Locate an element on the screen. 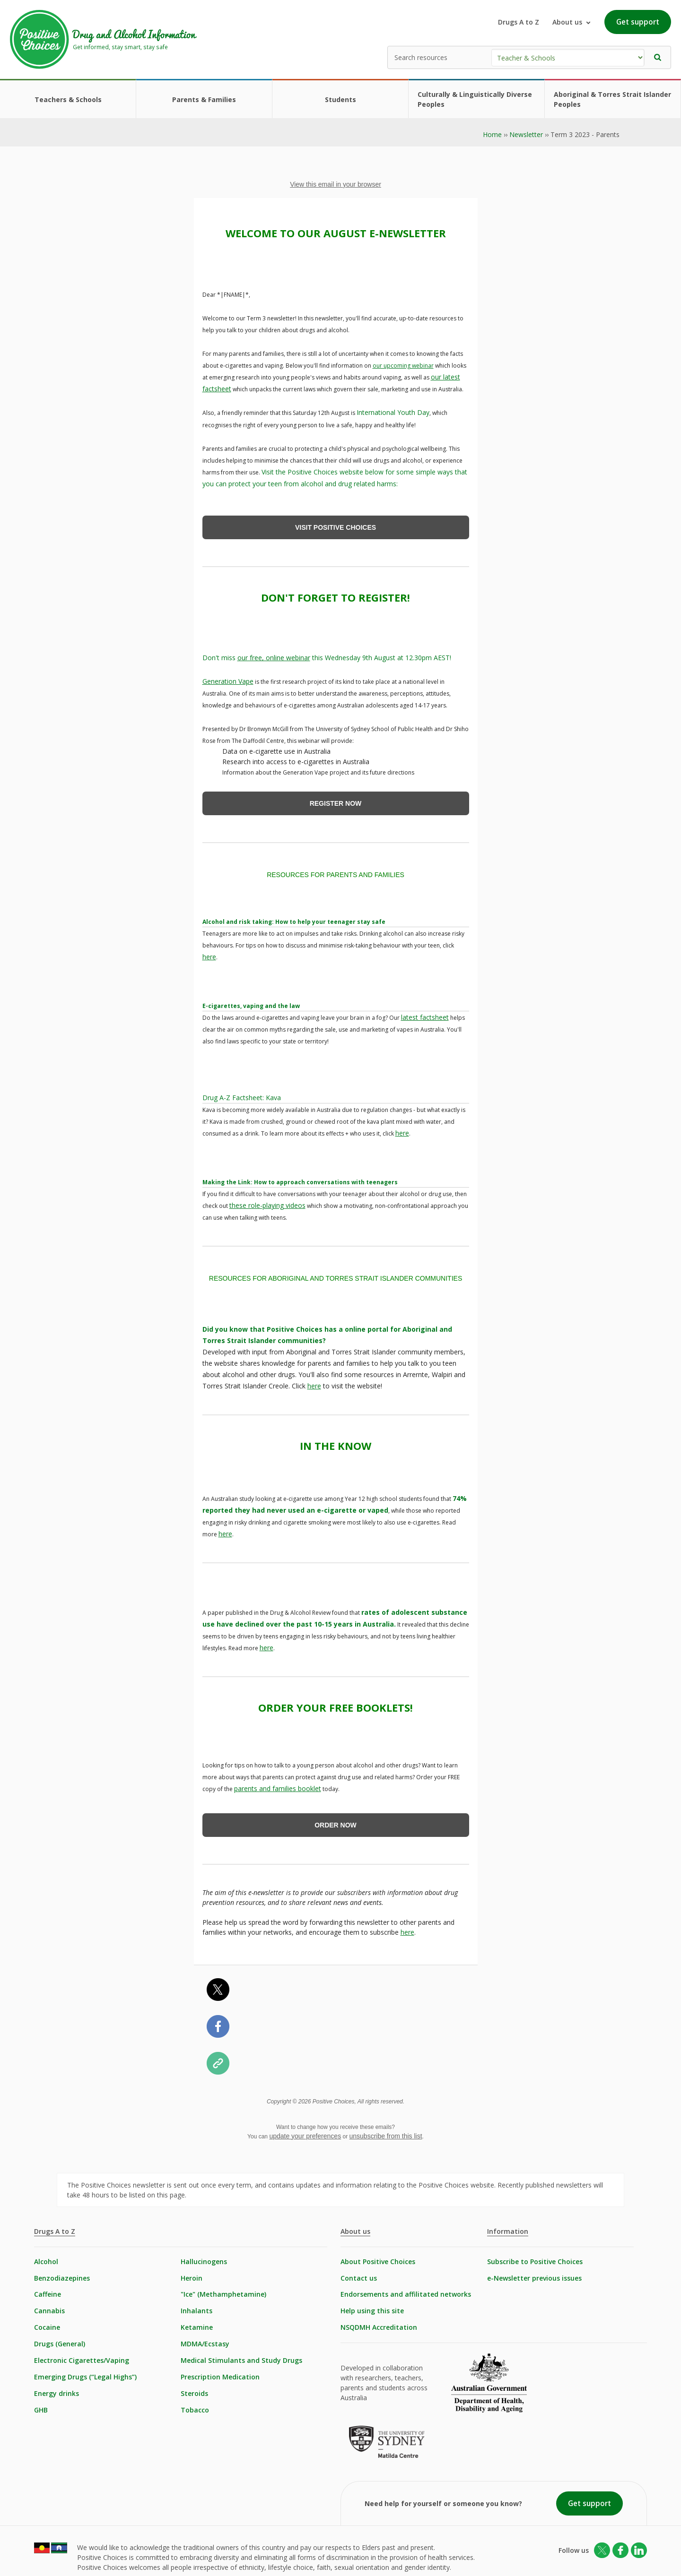  Energy drinks is located at coordinates (56, 2388).